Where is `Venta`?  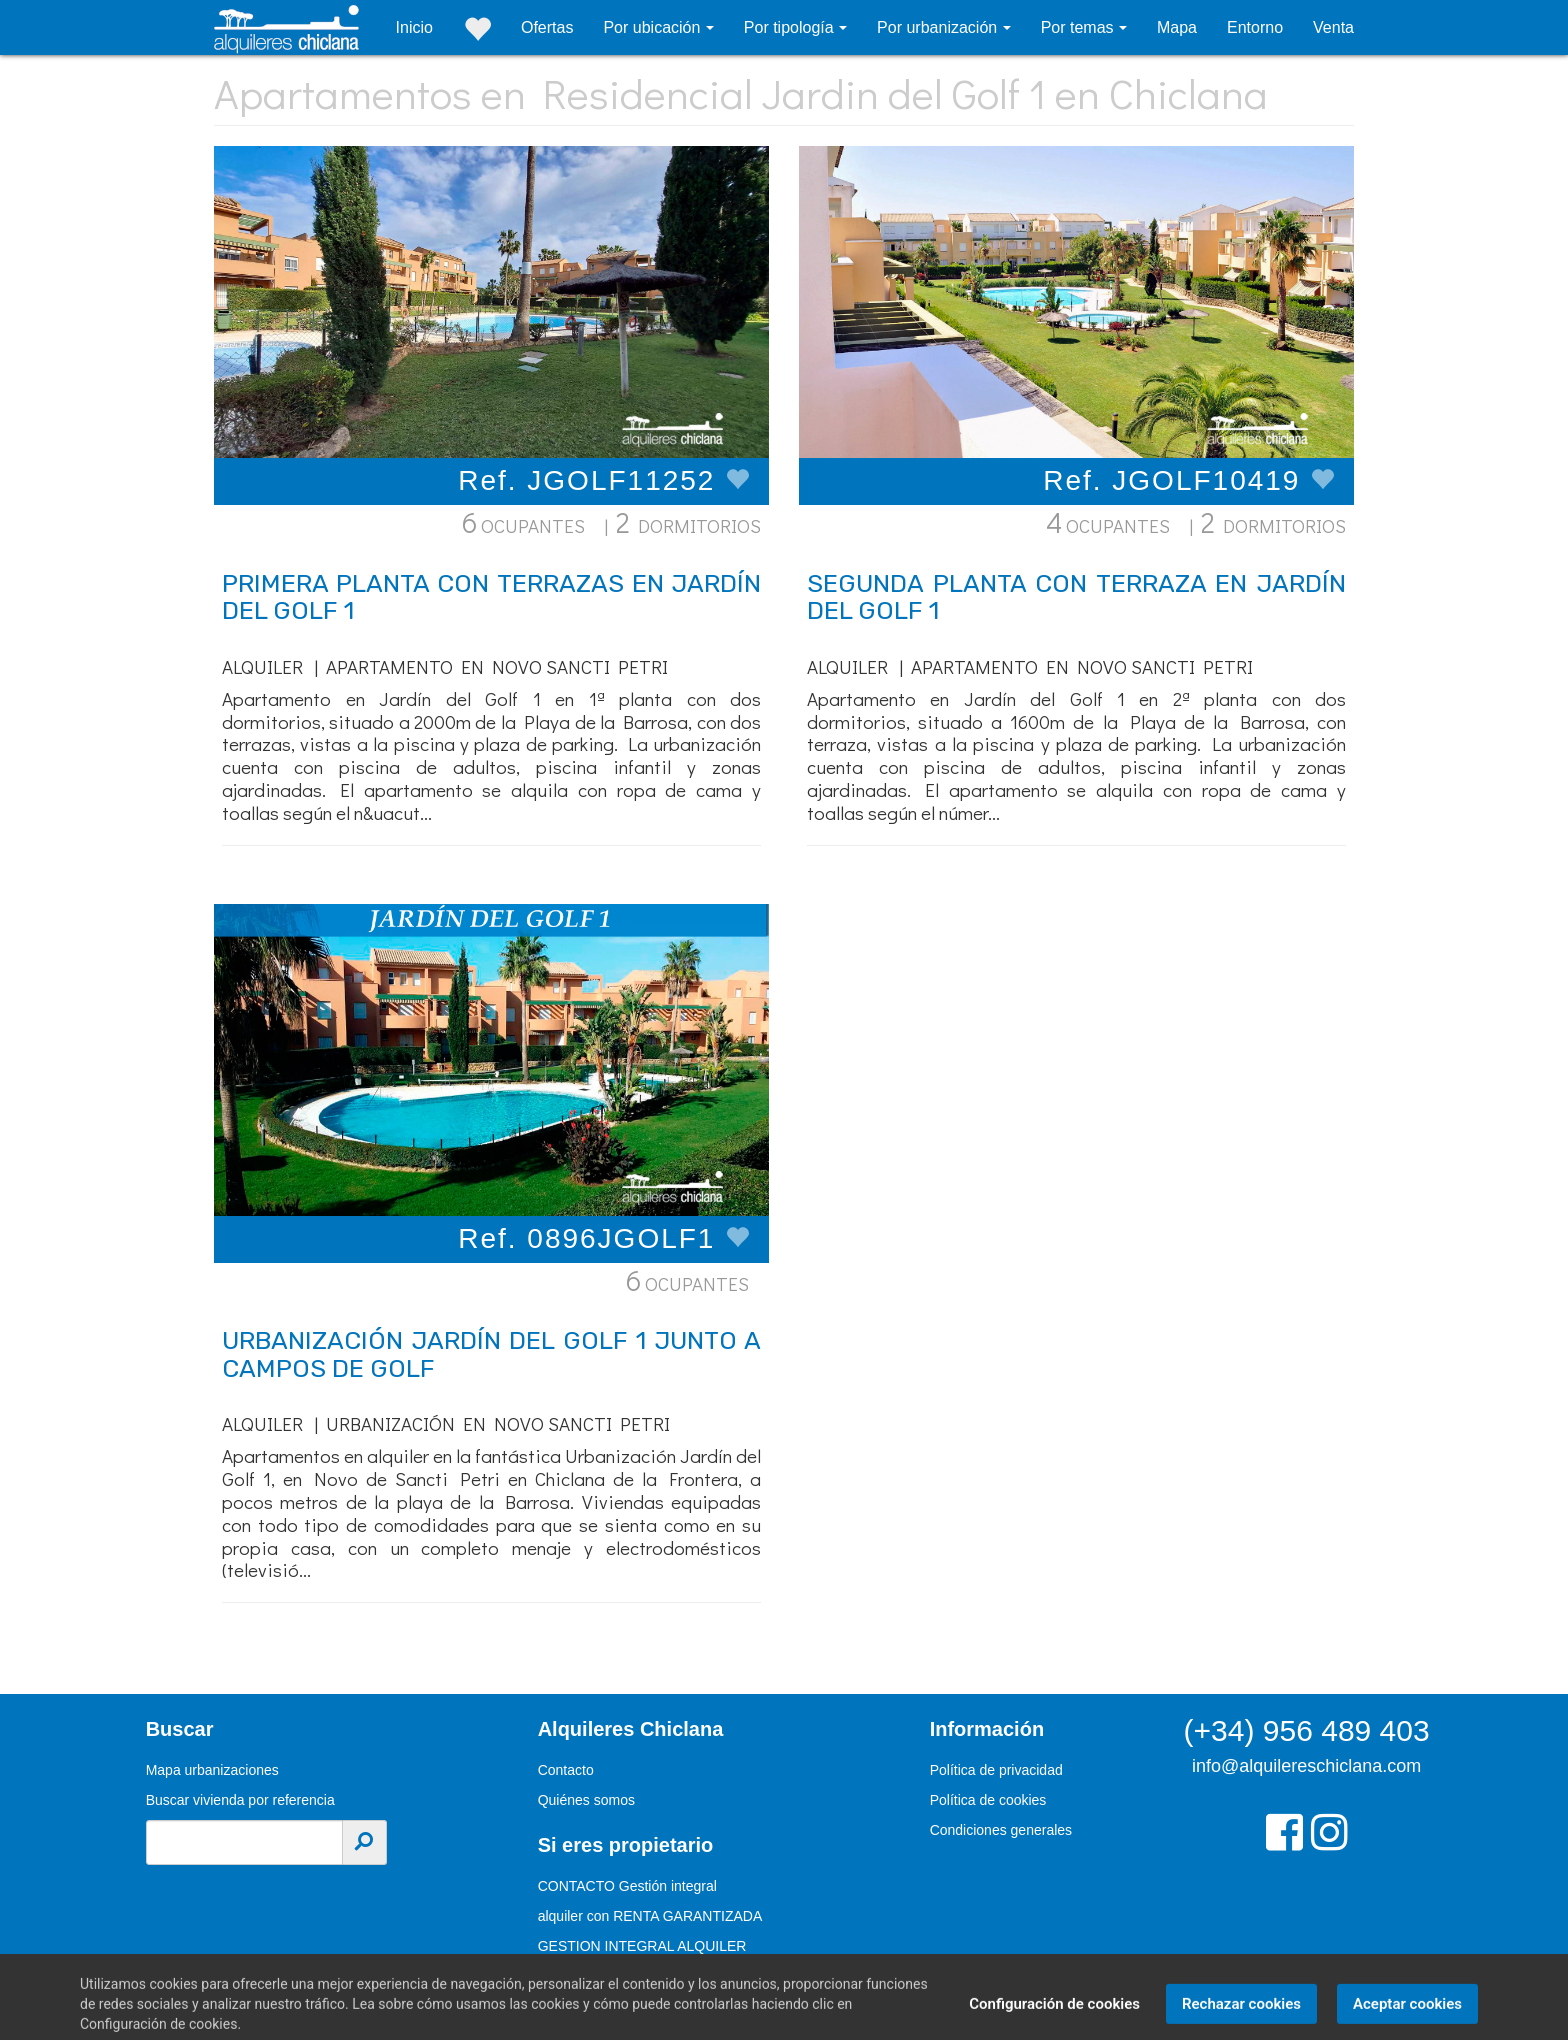 Venta is located at coordinates (1333, 27).